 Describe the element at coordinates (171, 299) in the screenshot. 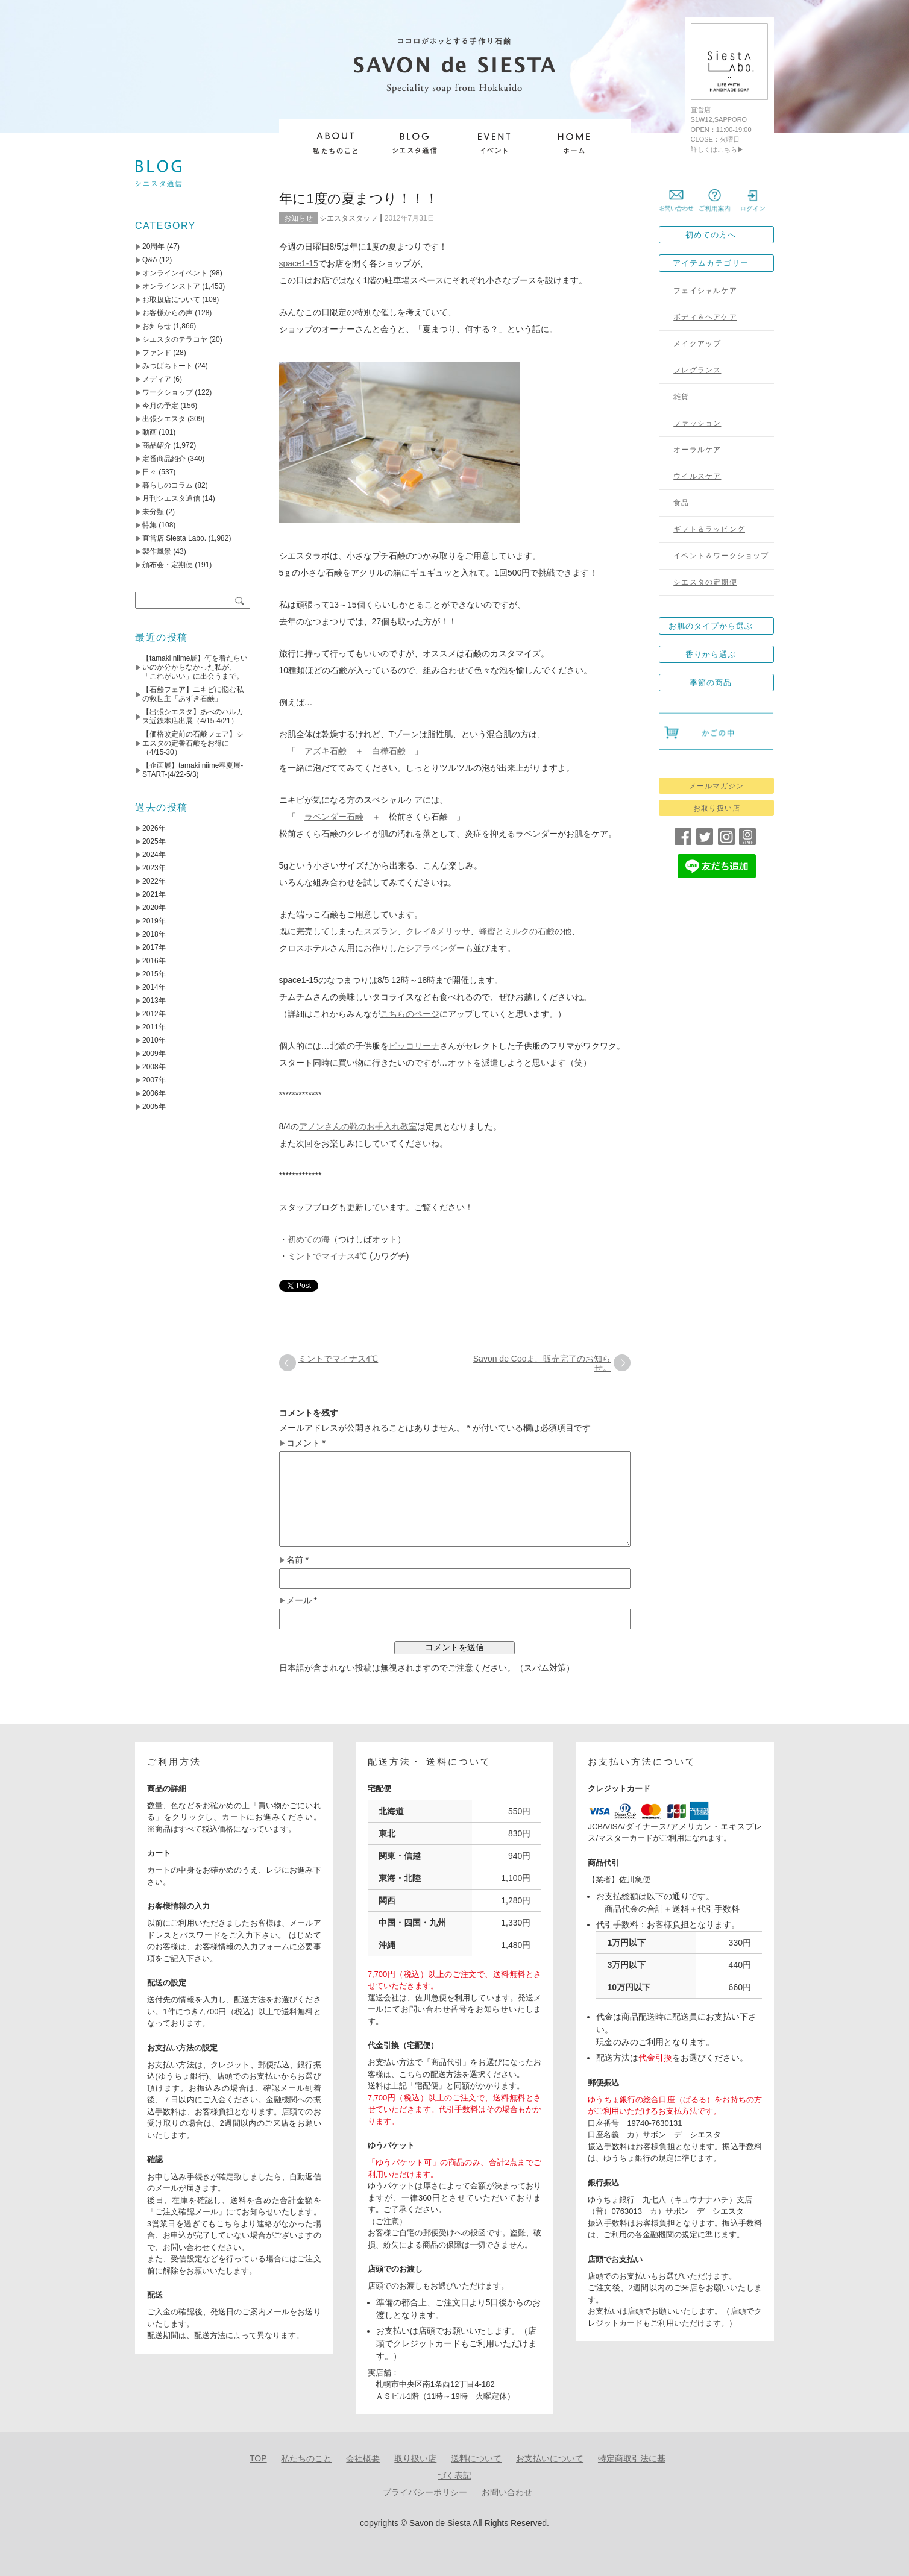

I see `お取扱店について` at that location.